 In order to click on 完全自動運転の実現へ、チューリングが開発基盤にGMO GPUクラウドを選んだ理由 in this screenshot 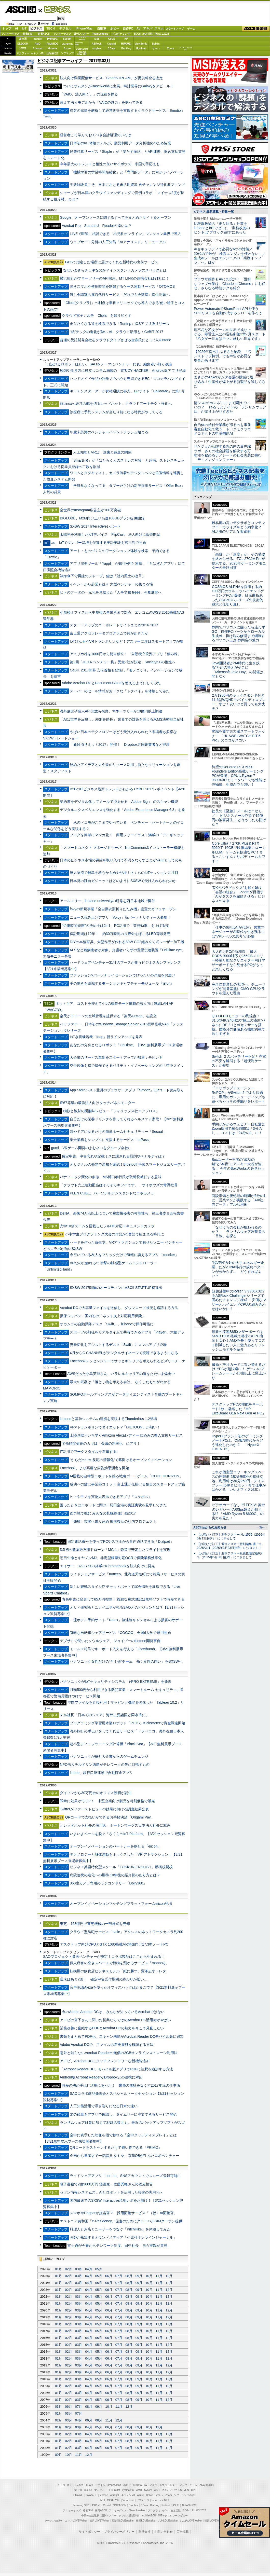, I will do `click(238, 1060)`.